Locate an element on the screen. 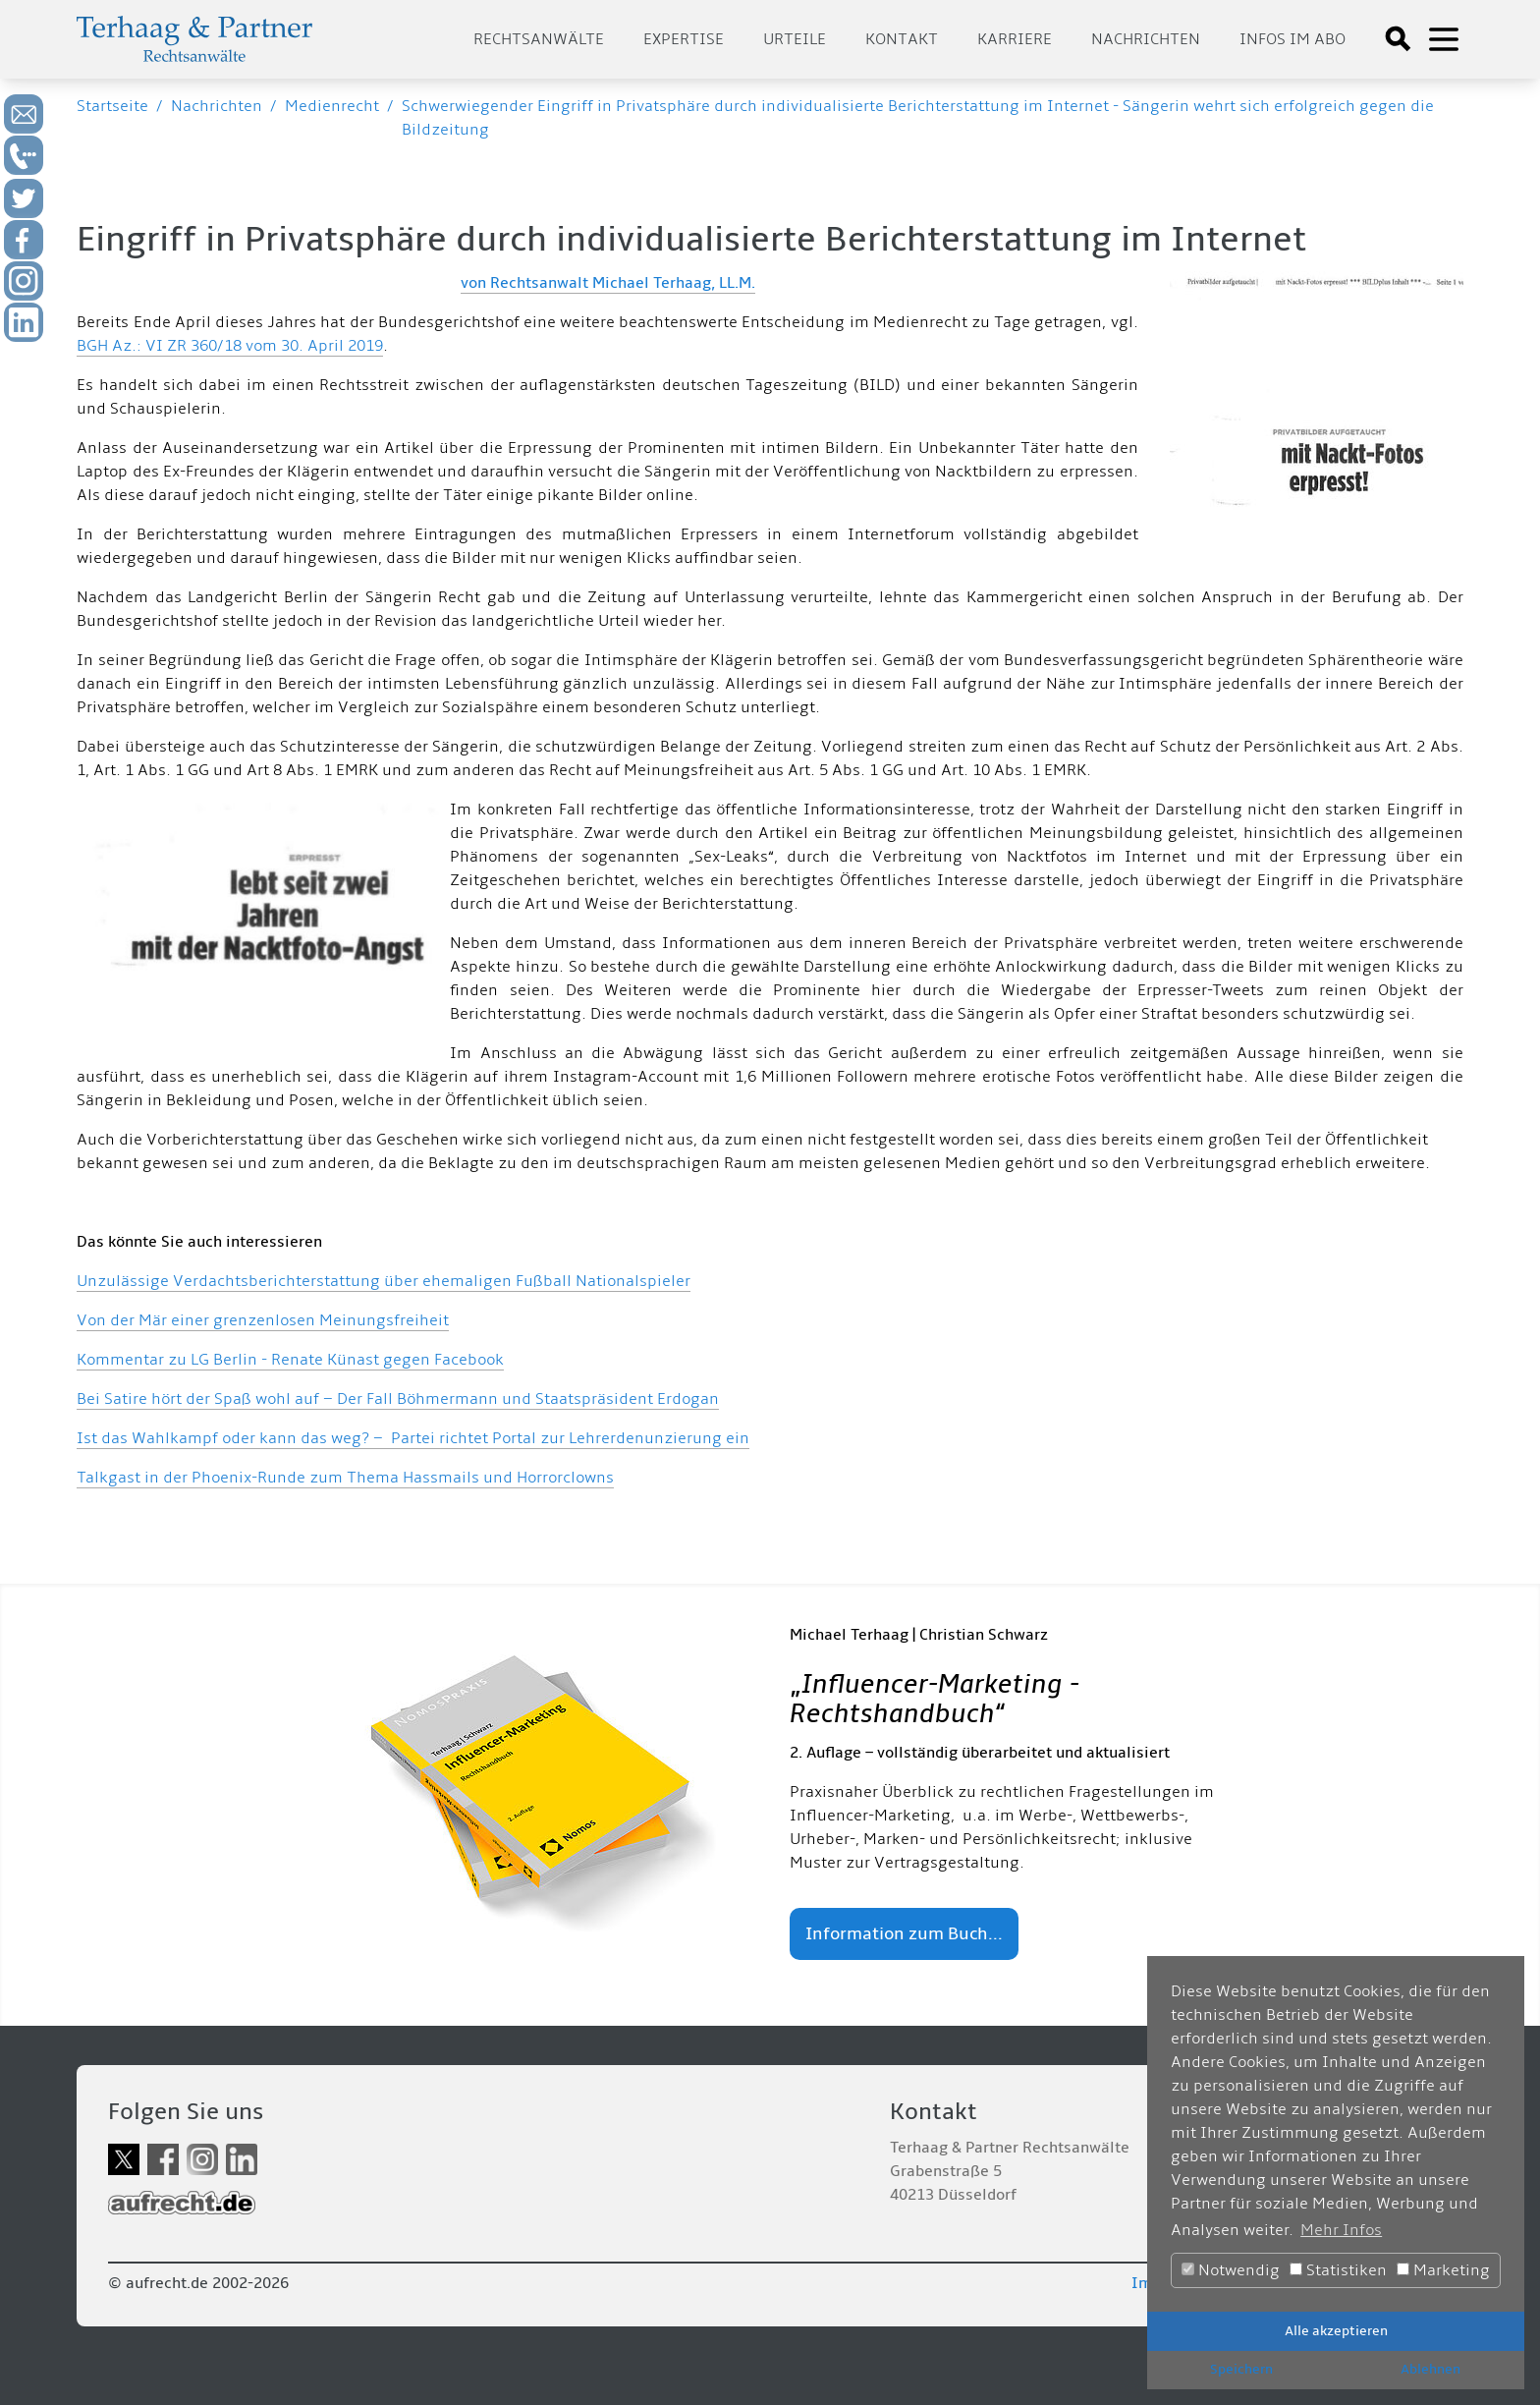 The image size is (1540, 2405). Expertise is located at coordinates (683, 39).